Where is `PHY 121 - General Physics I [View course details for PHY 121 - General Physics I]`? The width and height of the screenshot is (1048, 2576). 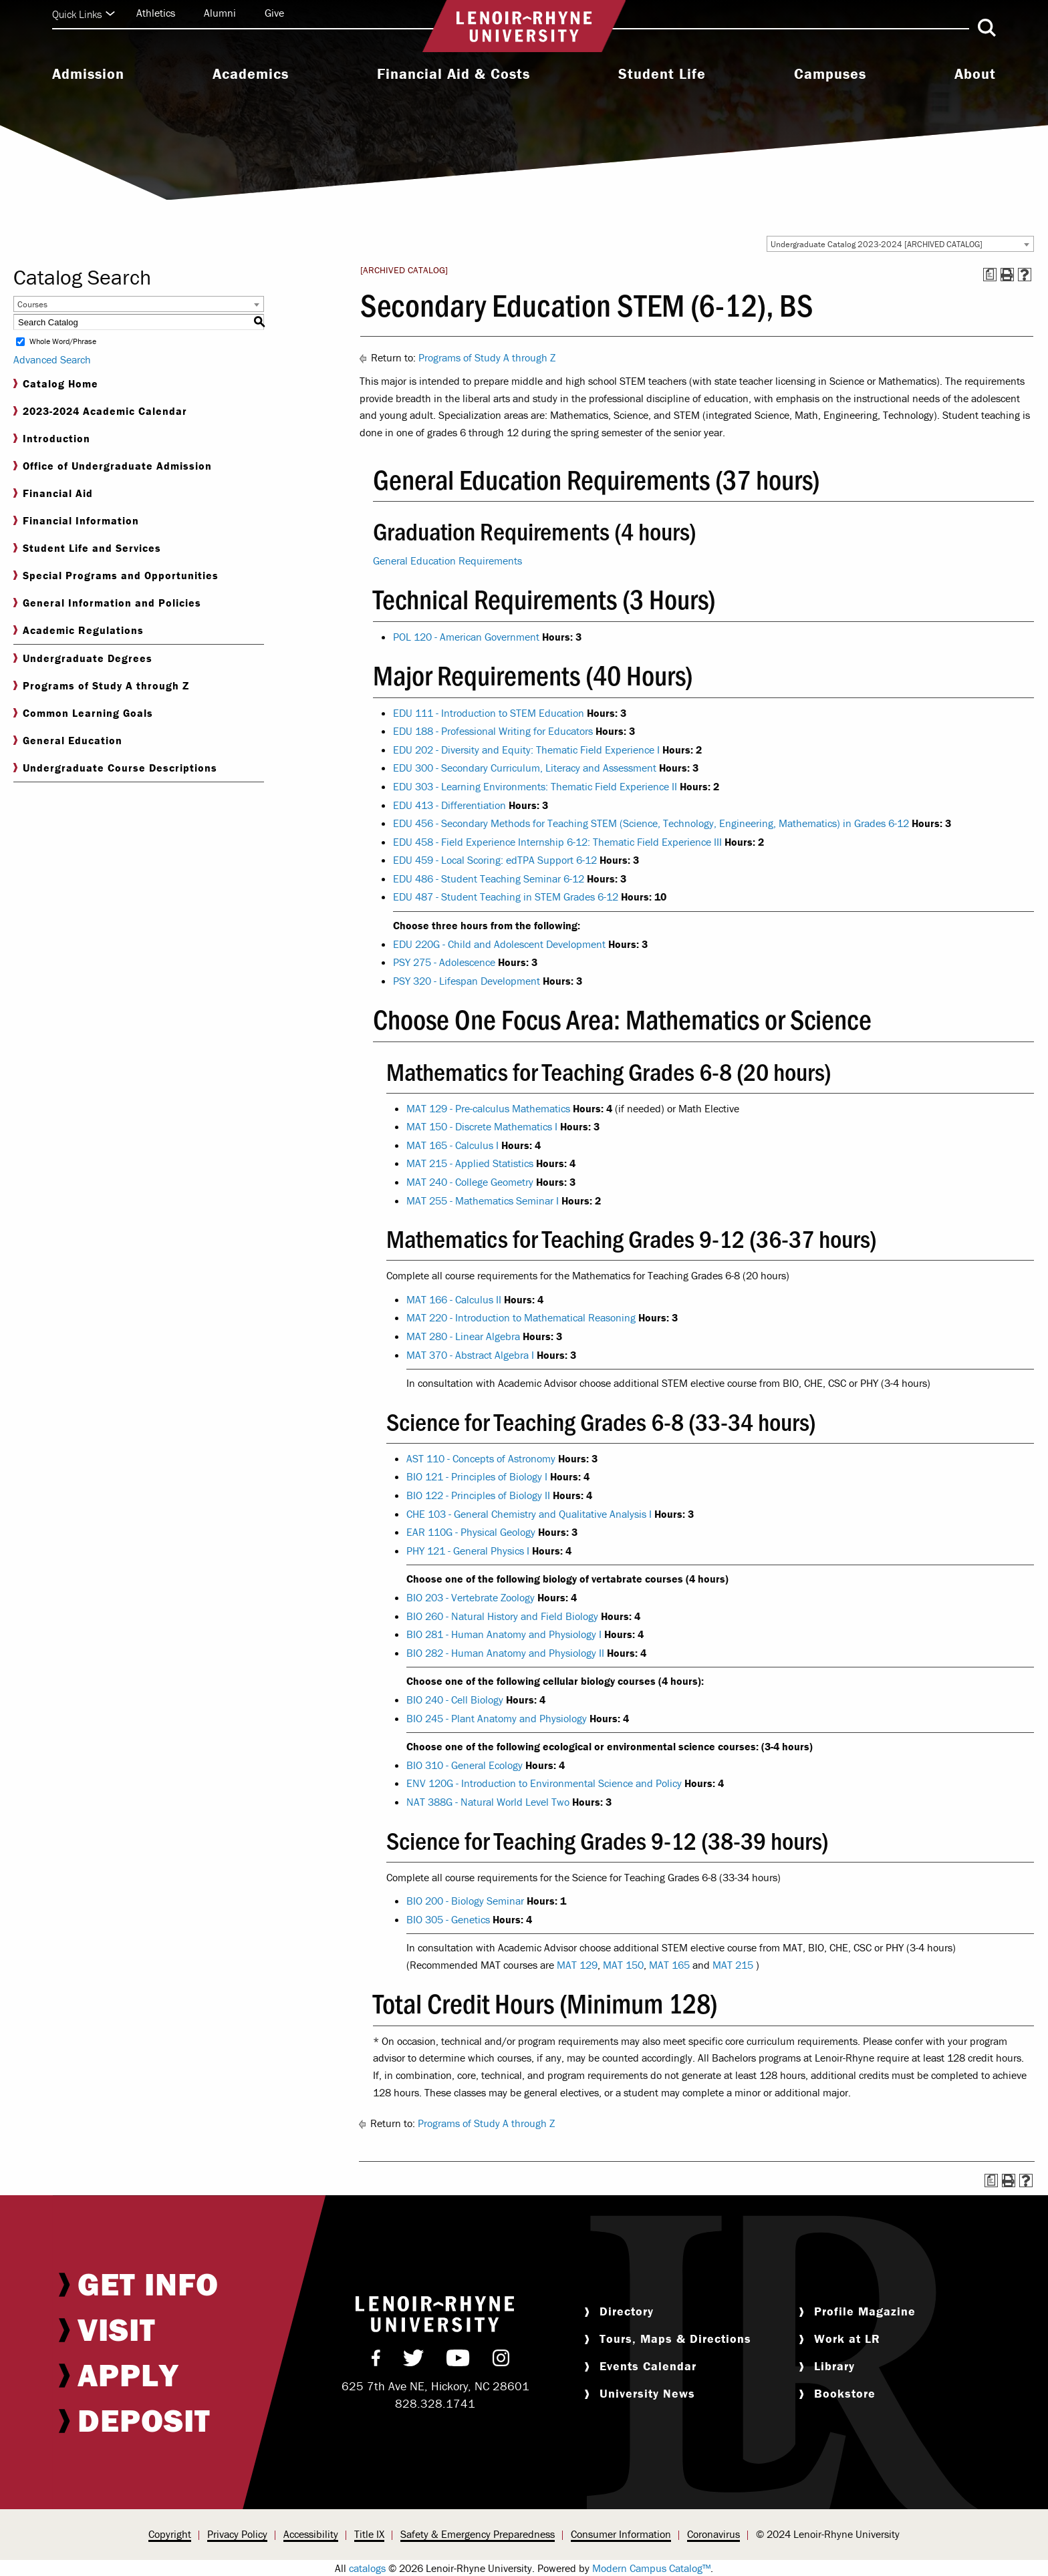
PHY 121 - General Physics I [View course details for PHY 121 - General Physics I] is located at coordinates (467, 1550).